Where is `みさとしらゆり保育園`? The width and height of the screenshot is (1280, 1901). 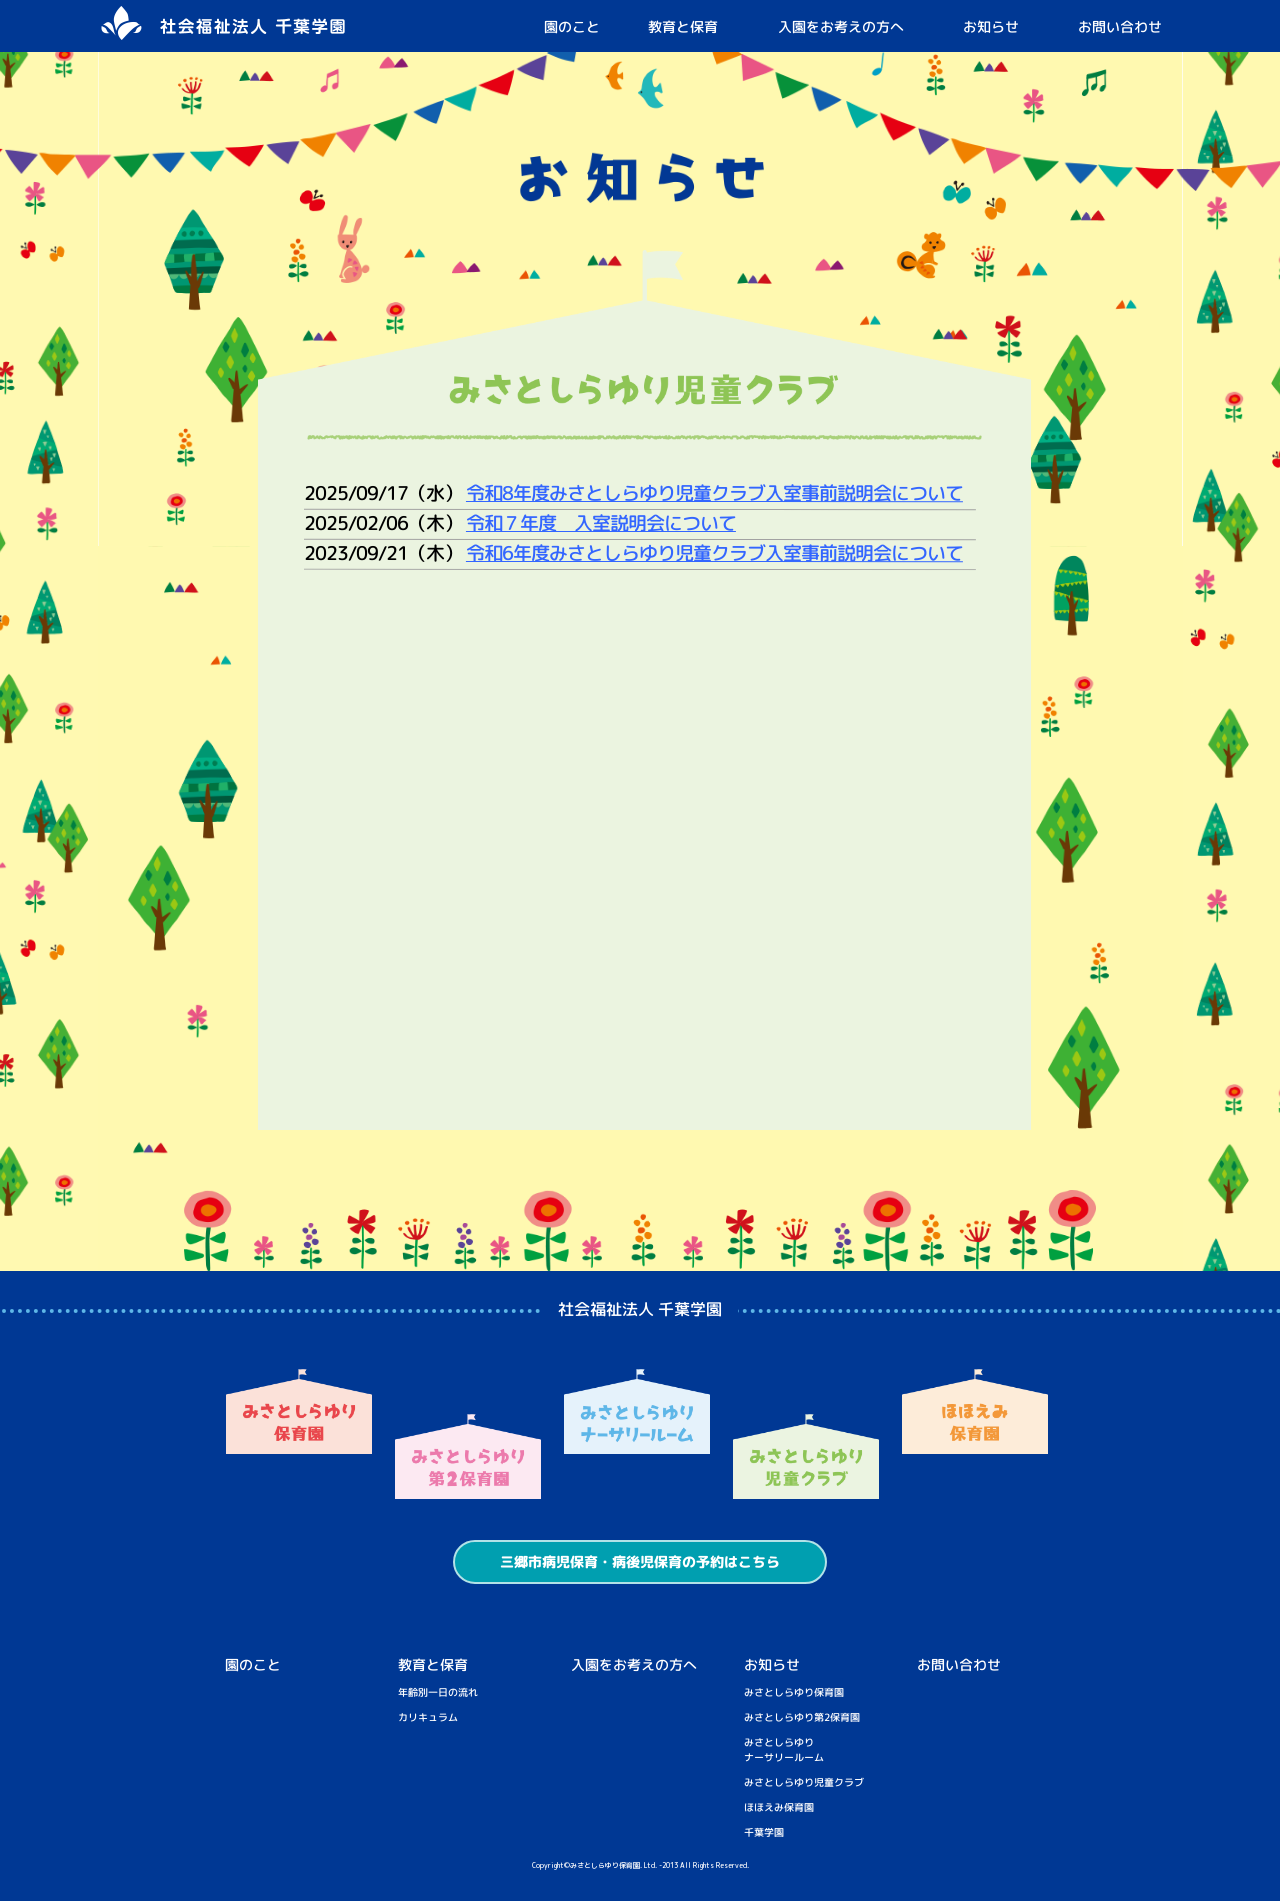
みさとしらゆり保育園 is located at coordinates (794, 1692).